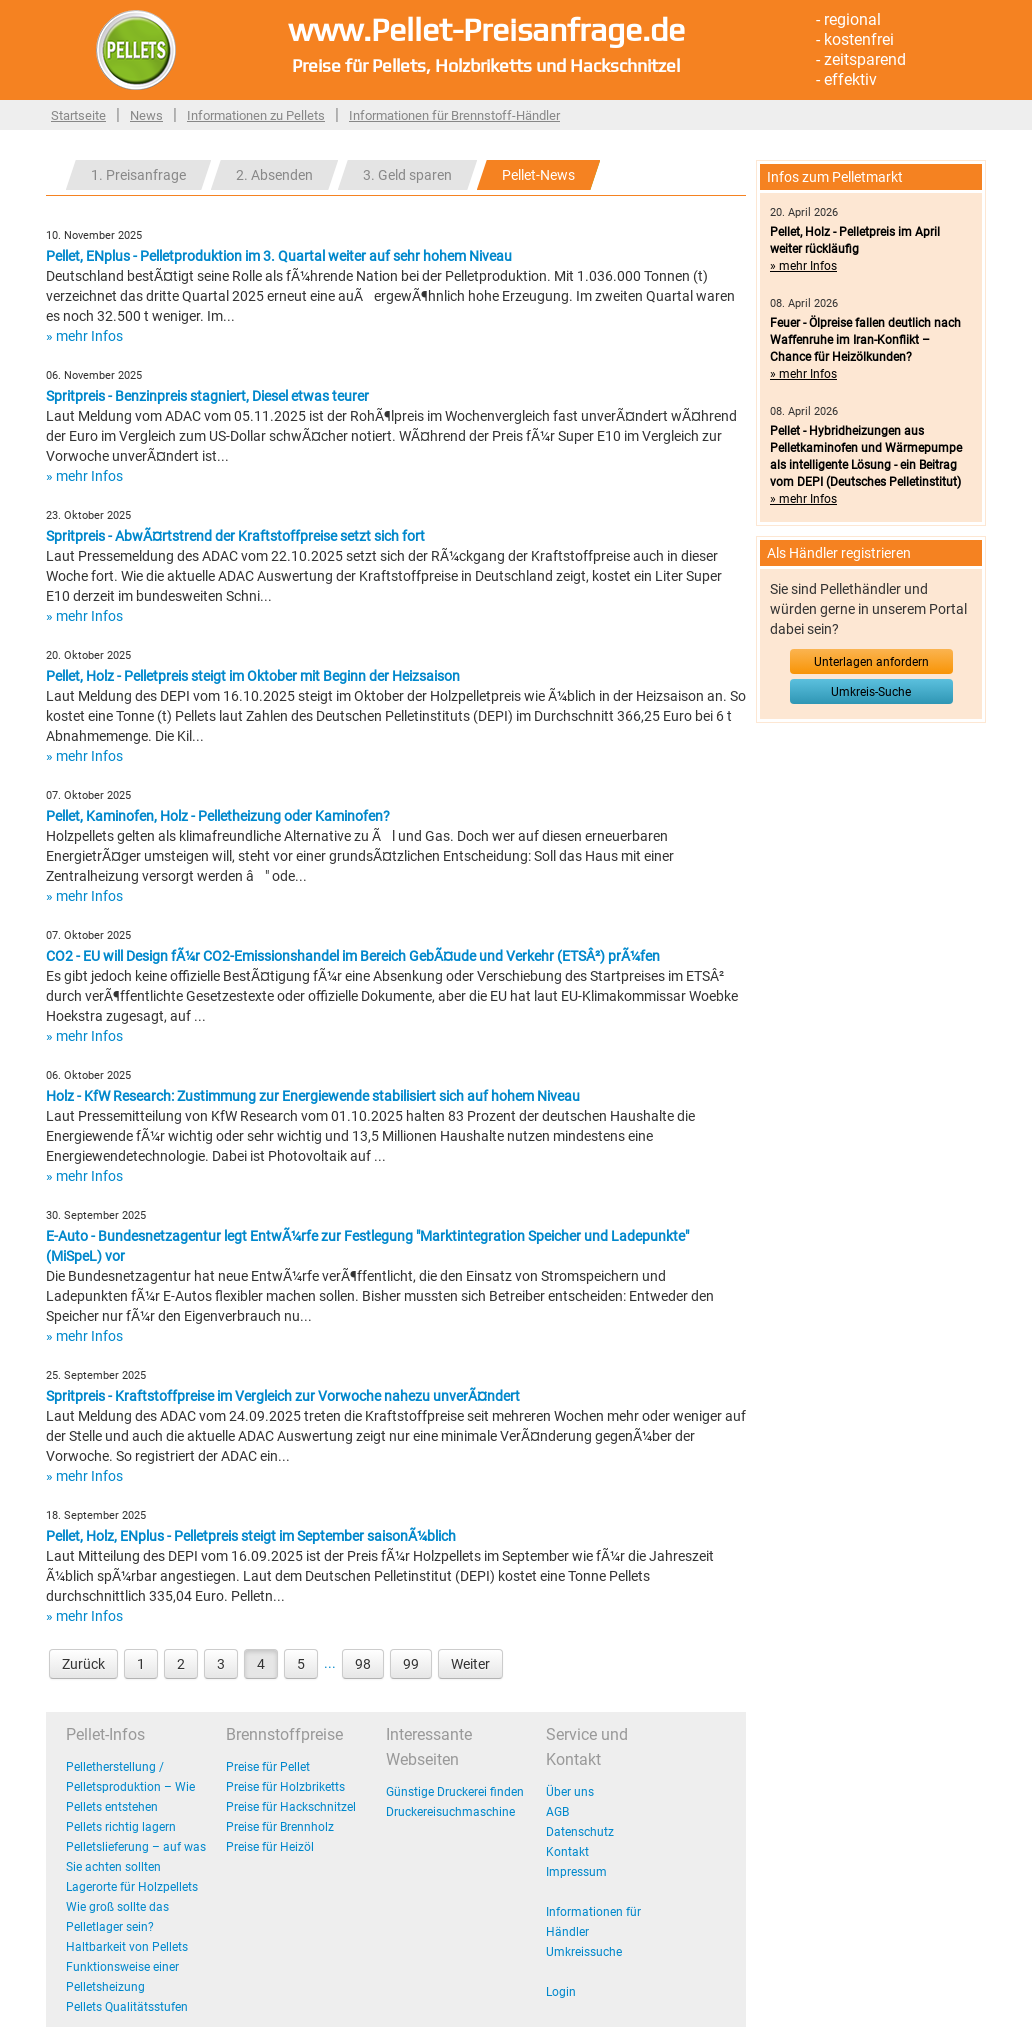  What do you see at coordinates (561, 1992) in the screenshot?
I see `Login` at bounding box center [561, 1992].